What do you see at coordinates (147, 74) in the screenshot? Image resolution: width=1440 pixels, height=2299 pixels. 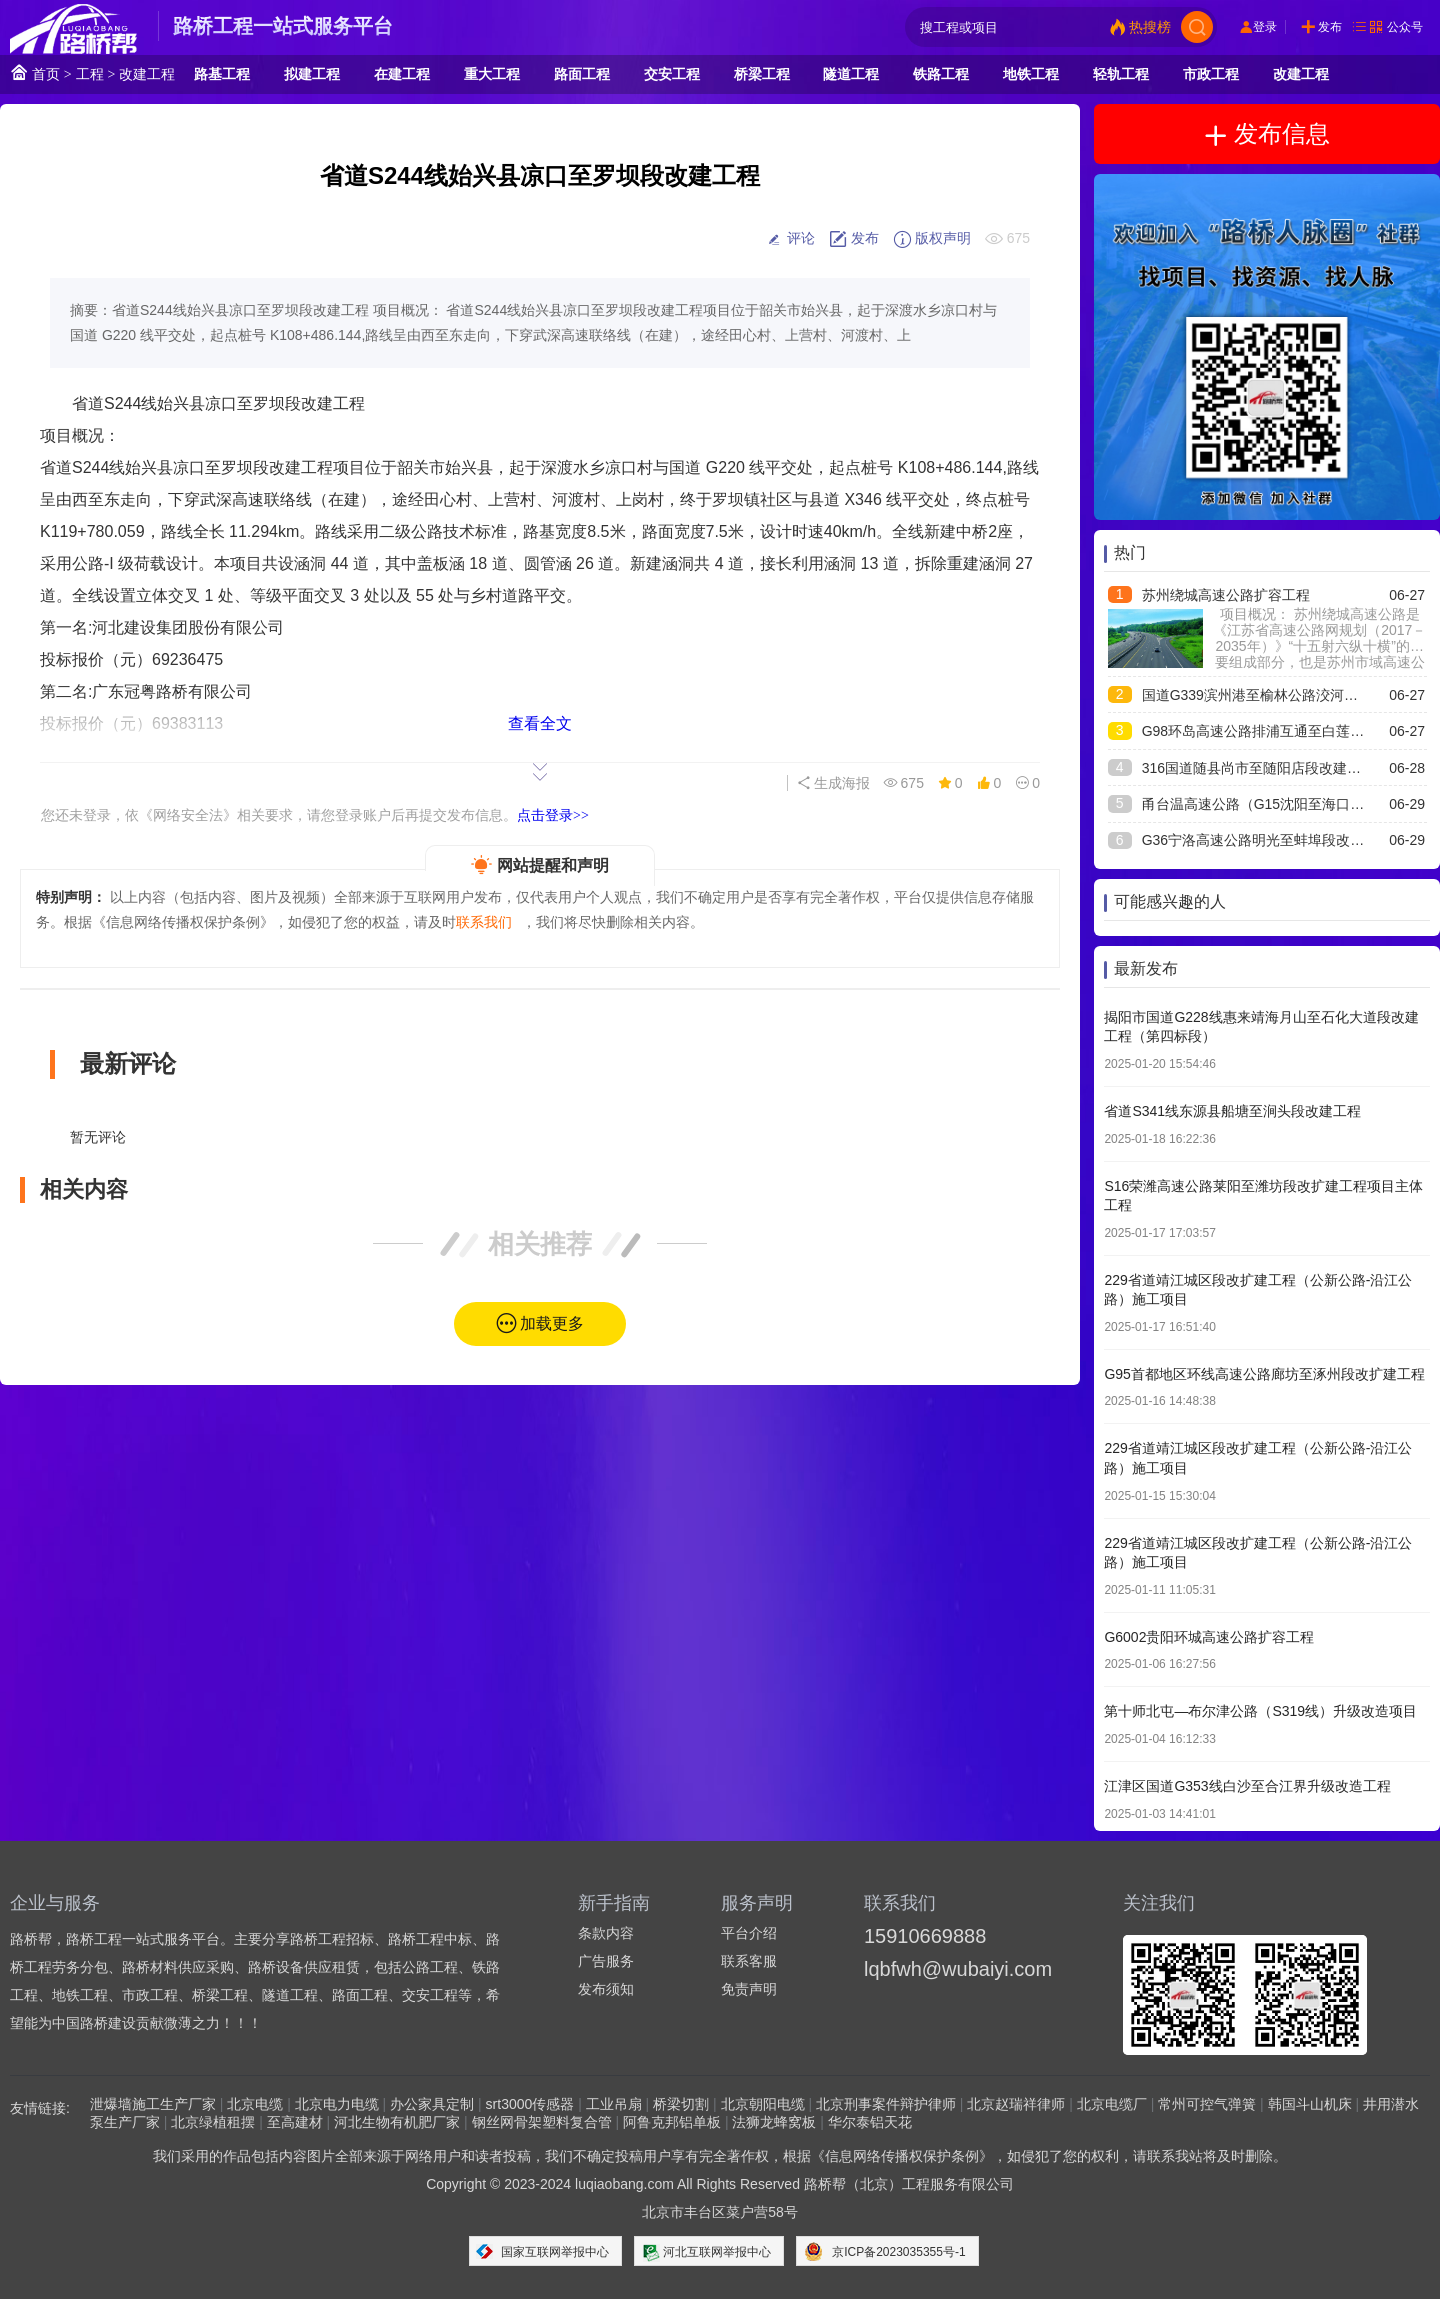 I see `改建工程` at bounding box center [147, 74].